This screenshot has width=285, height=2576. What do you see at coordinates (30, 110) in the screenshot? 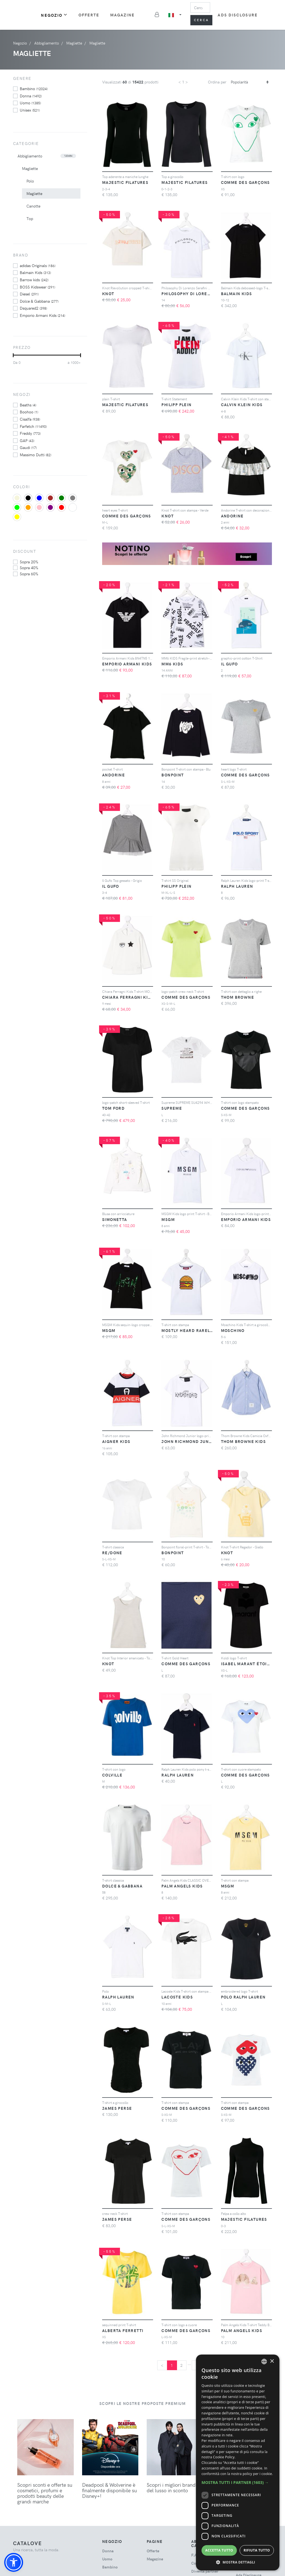
I see `unisex` at bounding box center [30, 110].